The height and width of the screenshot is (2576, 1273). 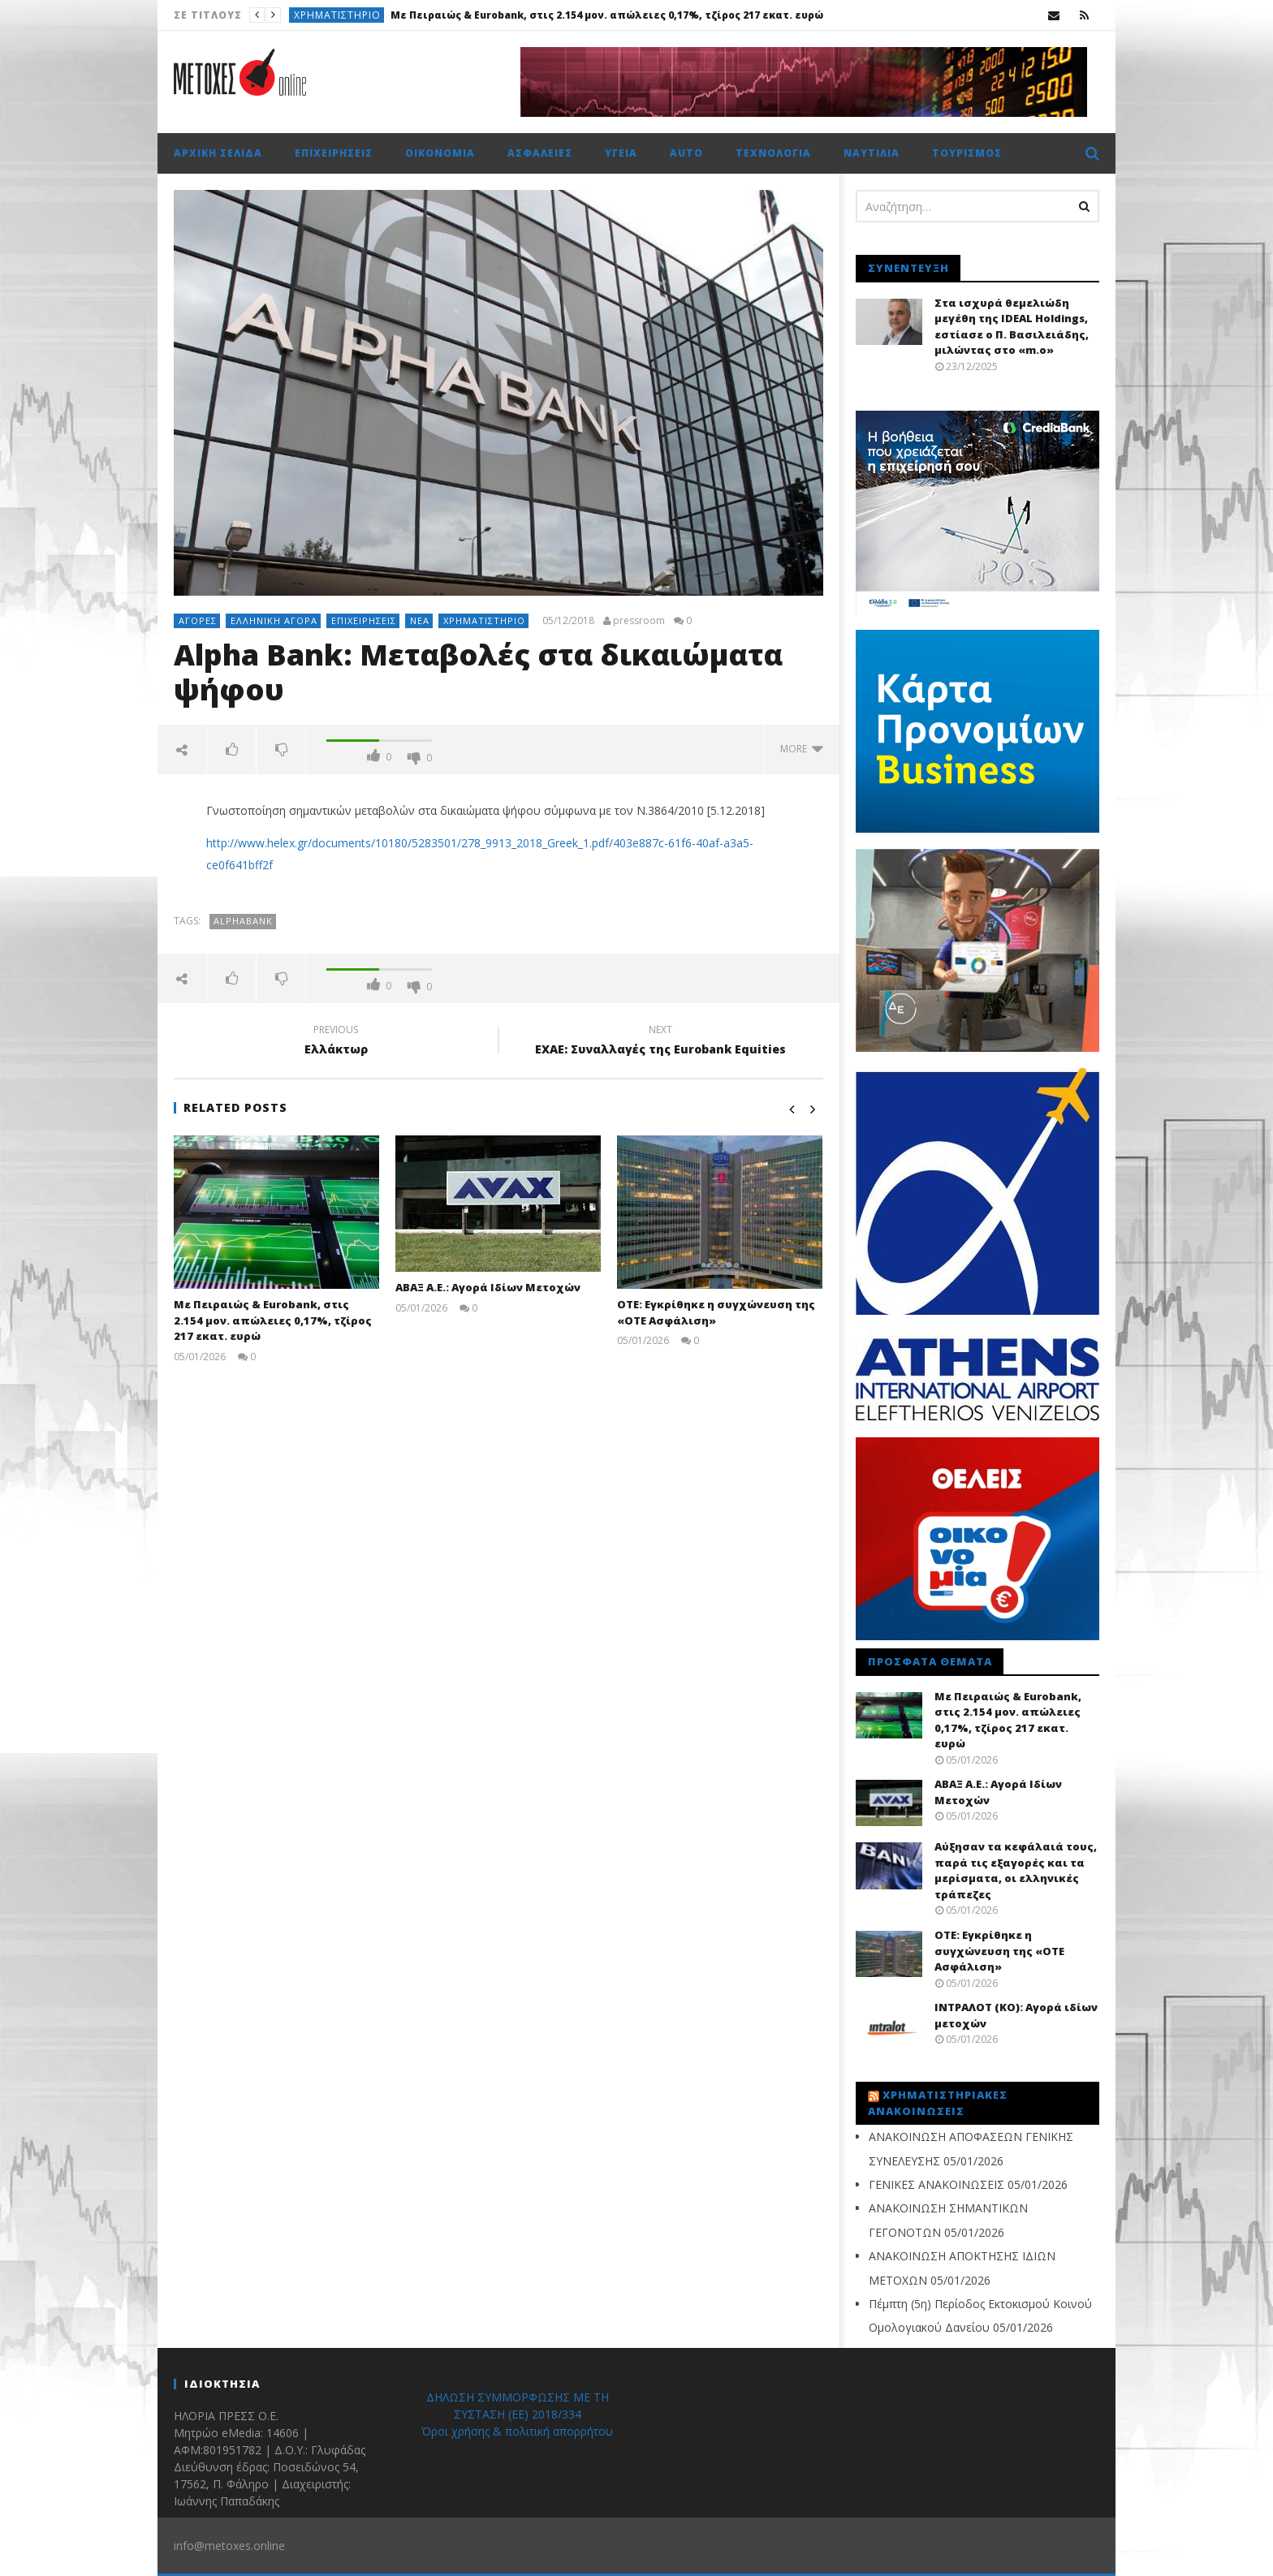 What do you see at coordinates (337, 15) in the screenshot?
I see `Χρηματιστήριο` at bounding box center [337, 15].